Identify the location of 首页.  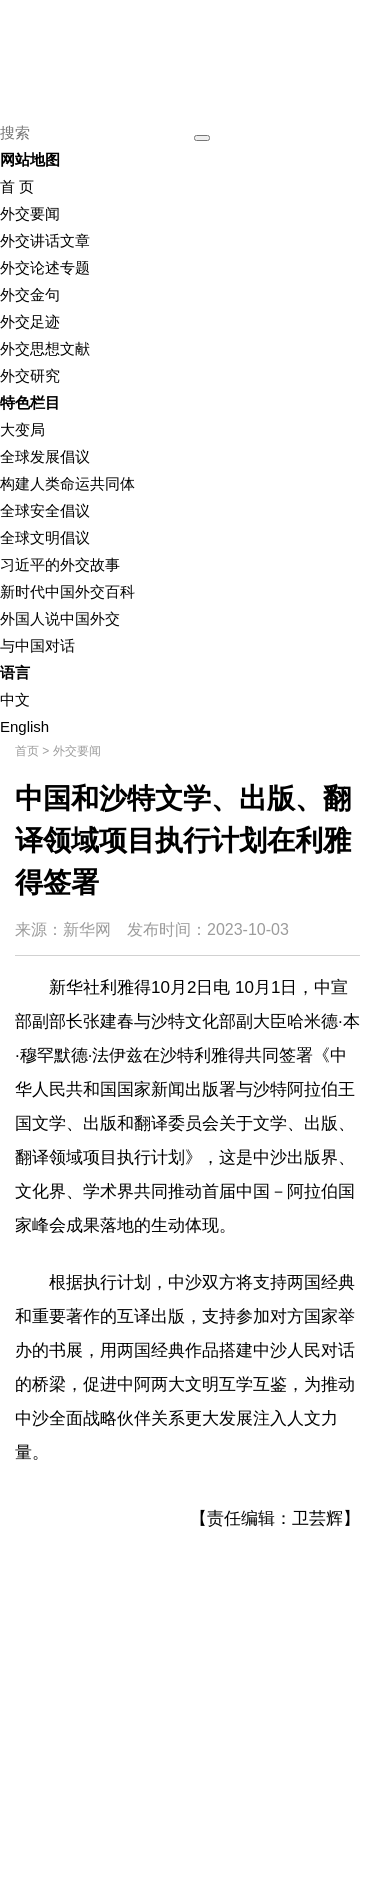
(27, 751).